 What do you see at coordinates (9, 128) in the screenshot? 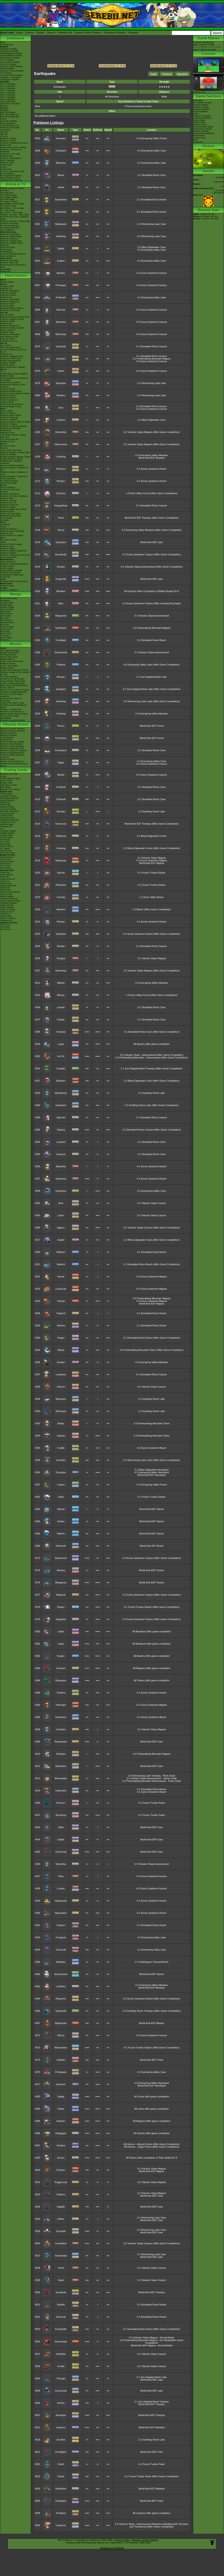
I see `Pokémon of the Week` at bounding box center [9, 128].